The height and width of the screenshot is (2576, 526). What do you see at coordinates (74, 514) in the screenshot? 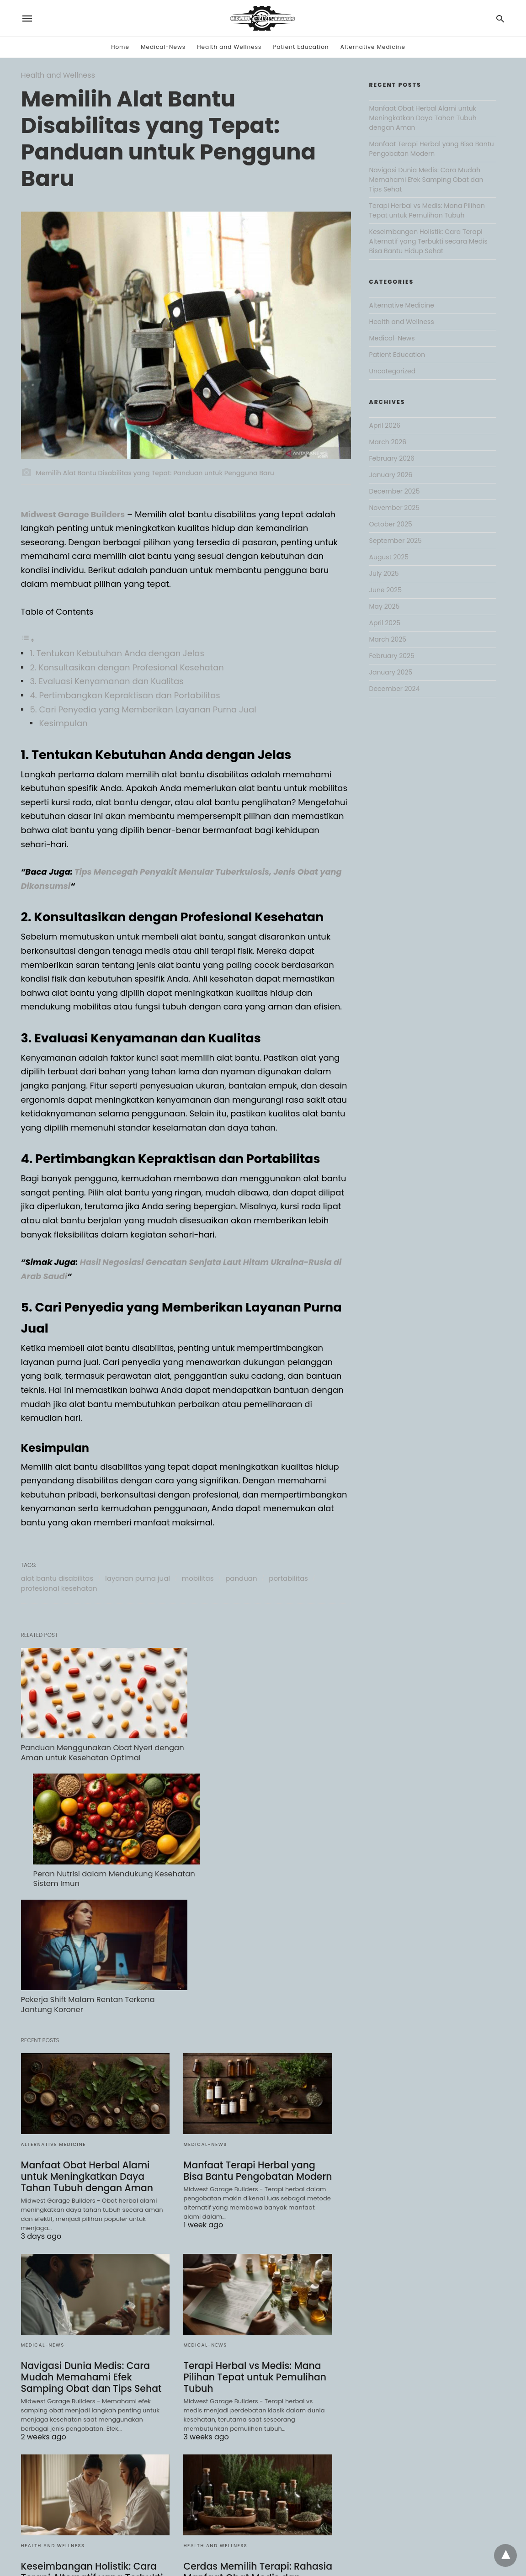
I see `Midwest Garage Builders` at bounding box center [74, 514].